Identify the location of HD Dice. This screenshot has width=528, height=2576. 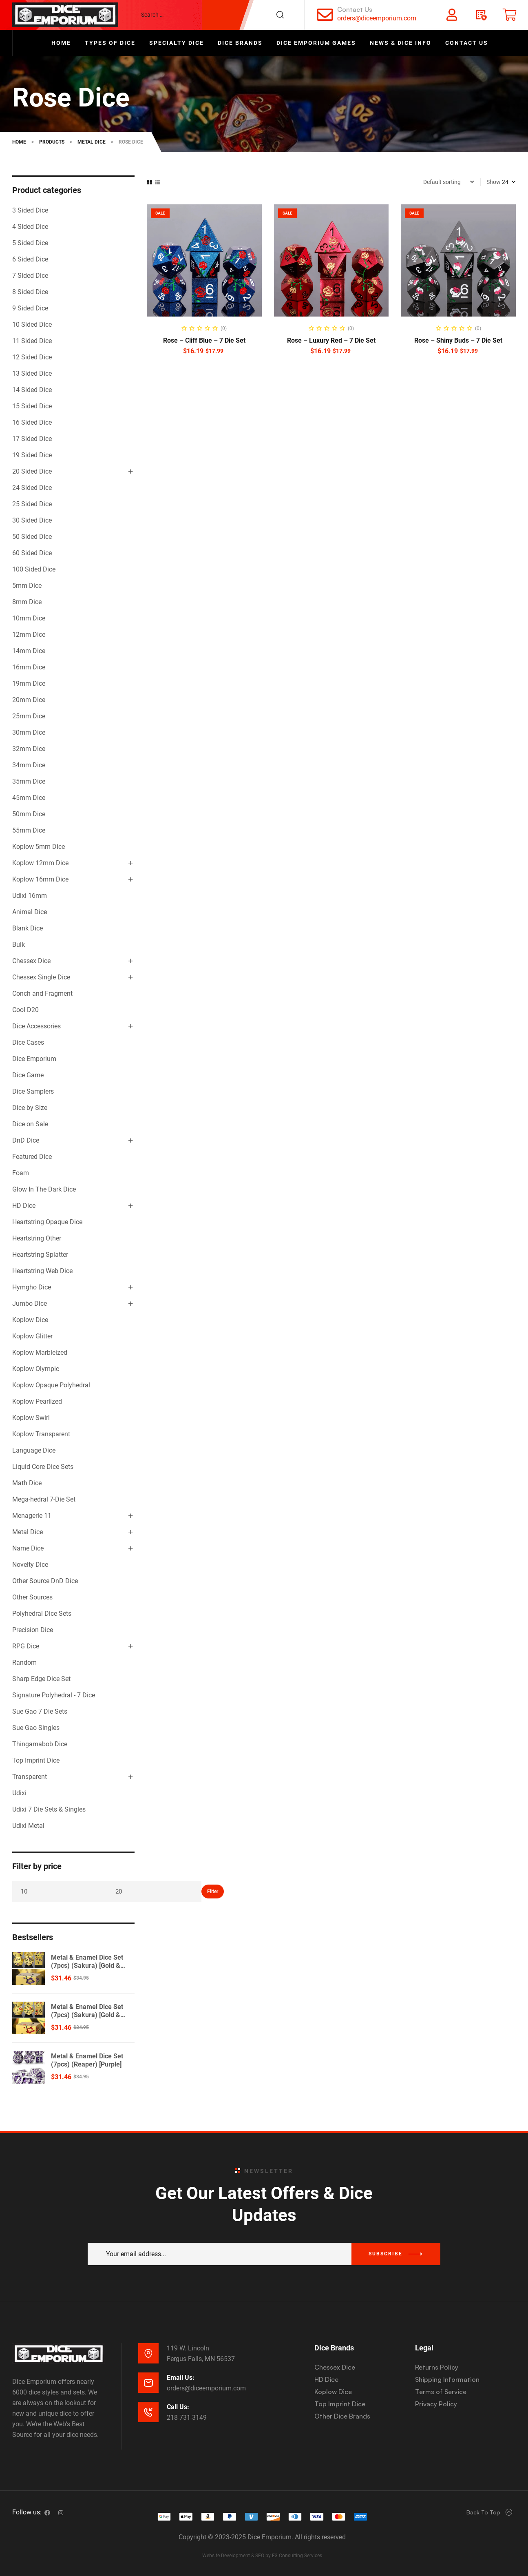
(23, 1205).